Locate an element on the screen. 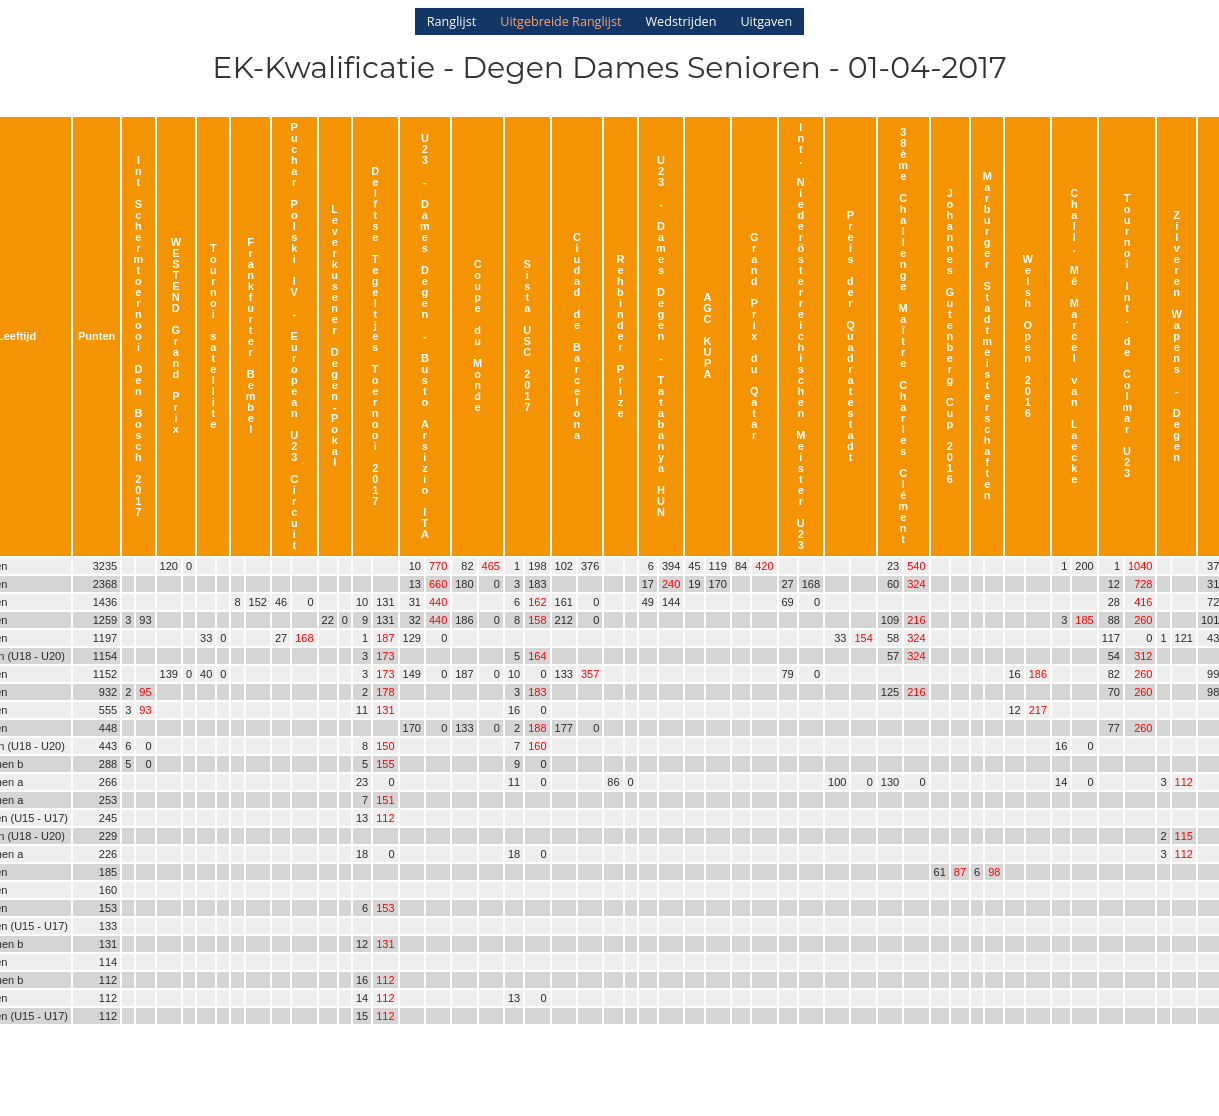 This screenshot has width=1219, height=1116. Preis der Quadratestadt is located at coordinates (850, 336).